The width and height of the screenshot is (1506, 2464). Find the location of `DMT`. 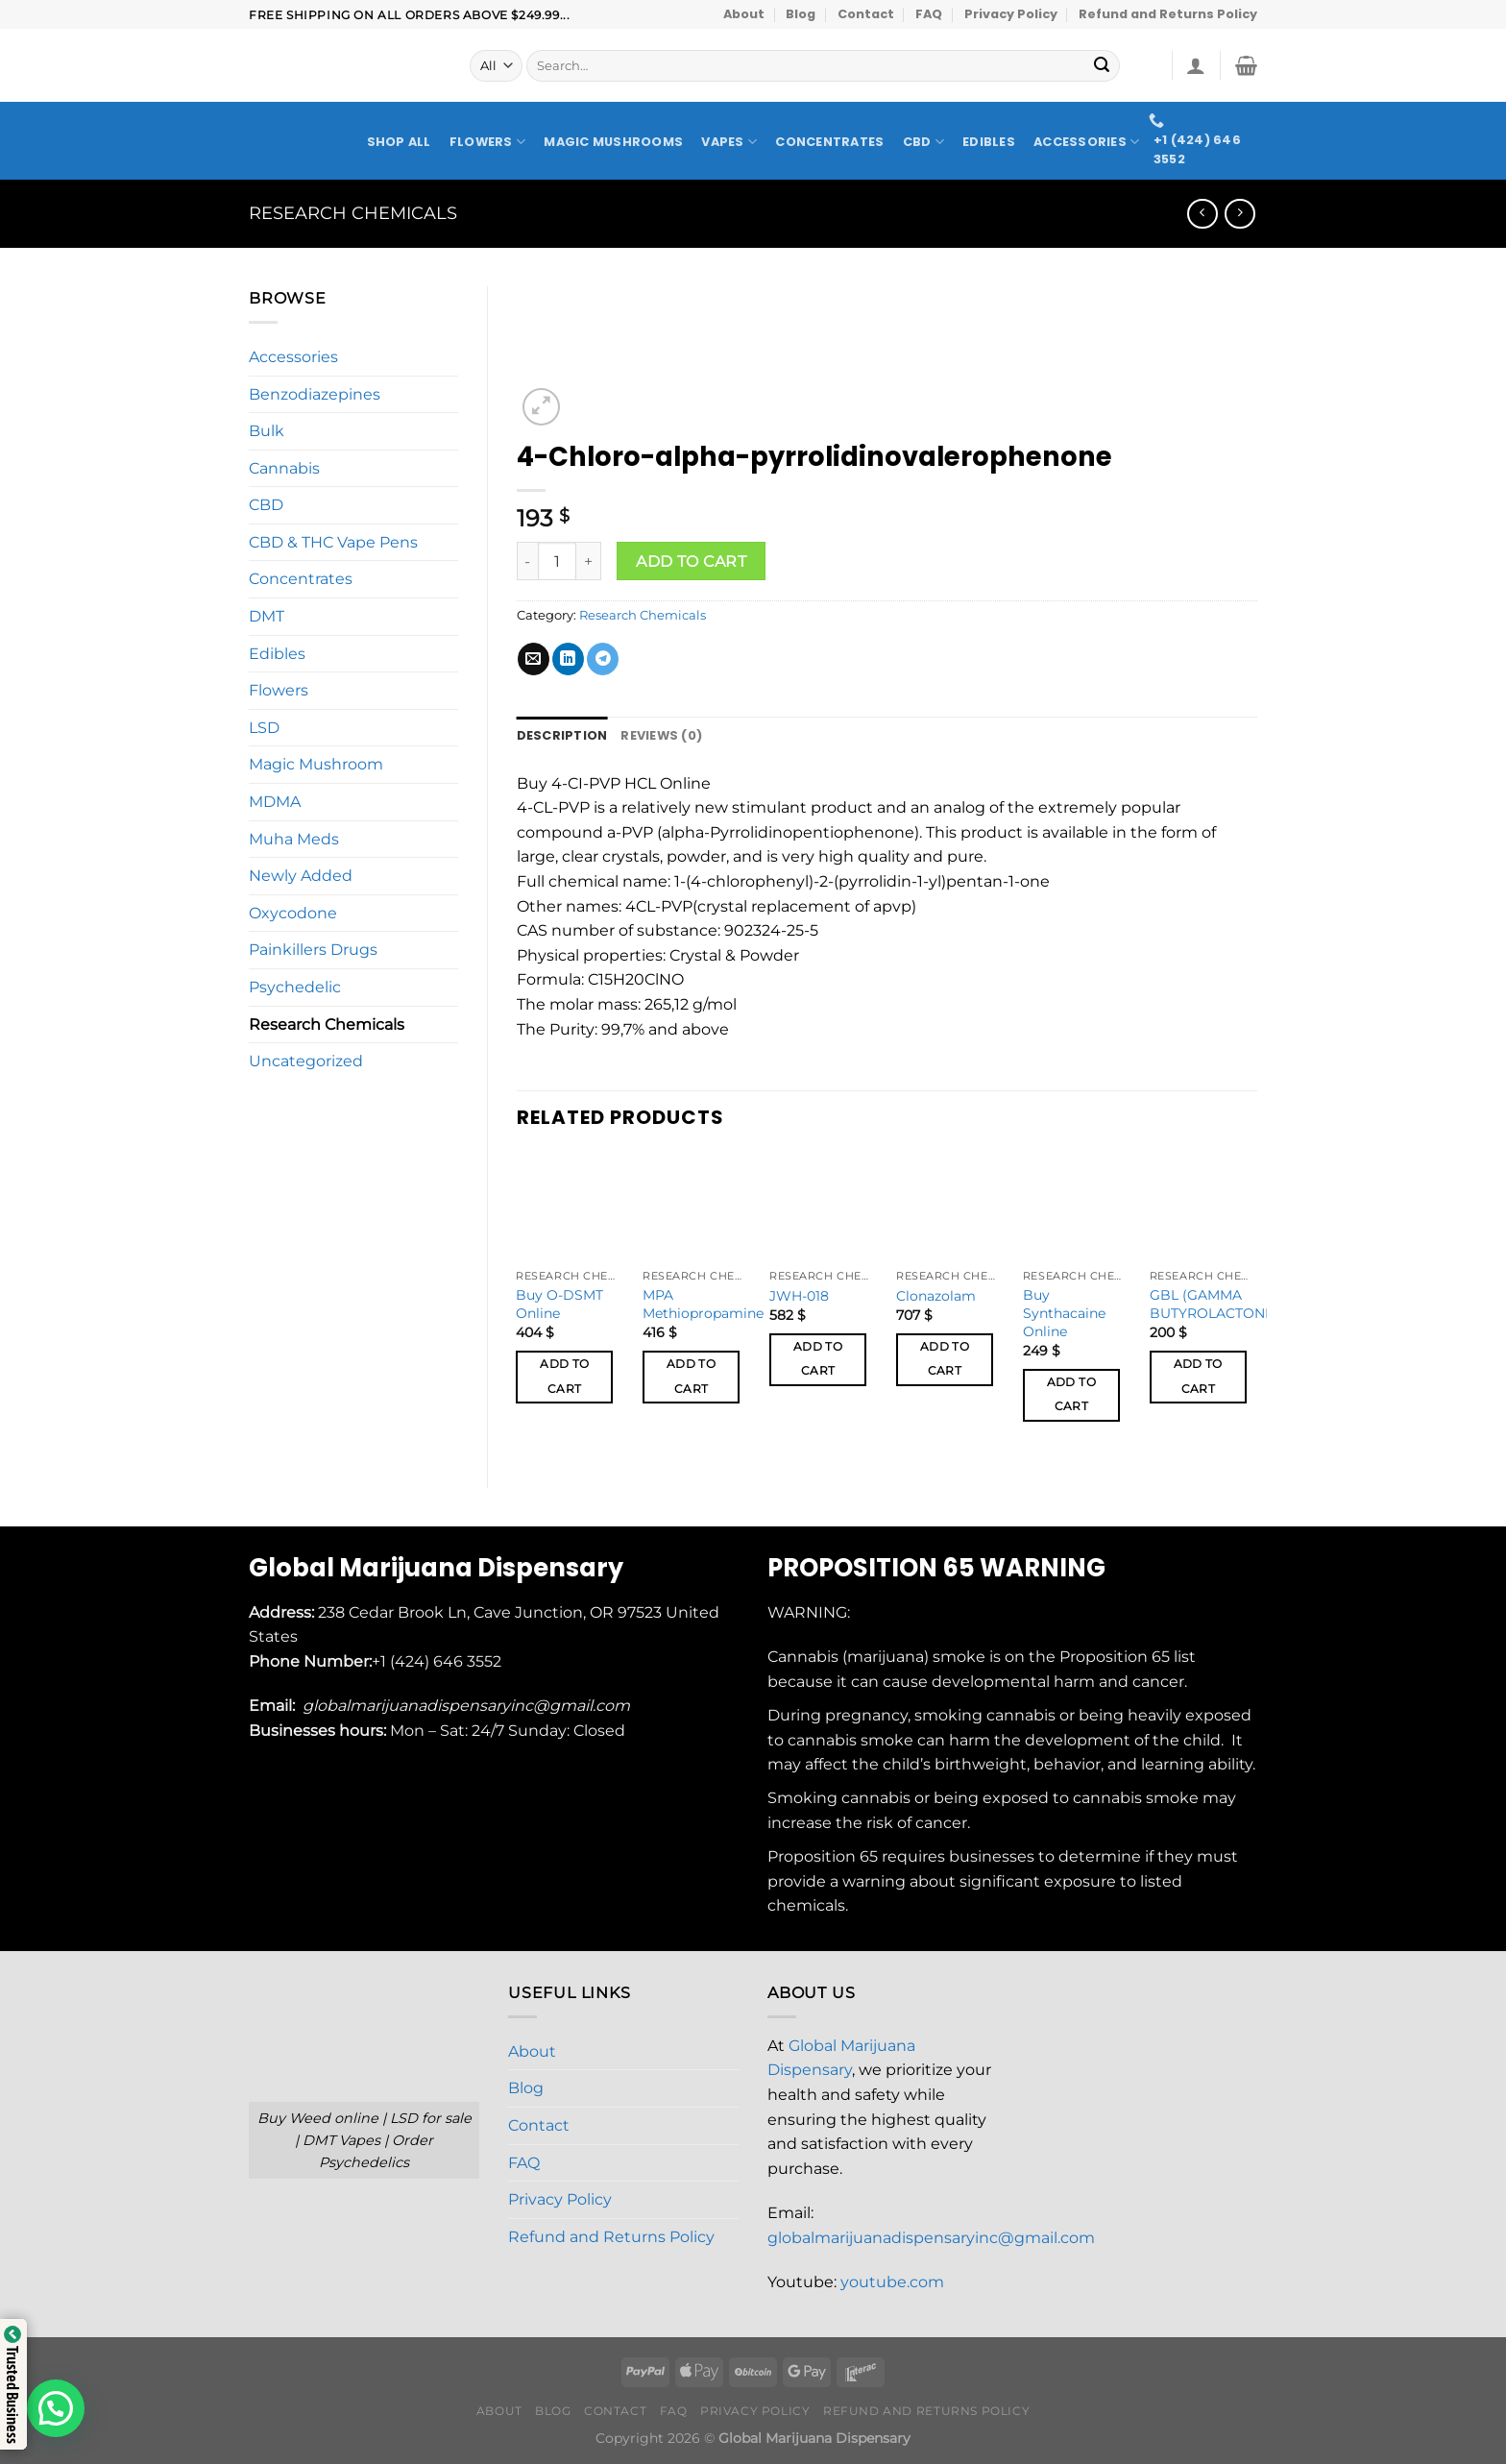

DMT is located at coordinates (266, 616).